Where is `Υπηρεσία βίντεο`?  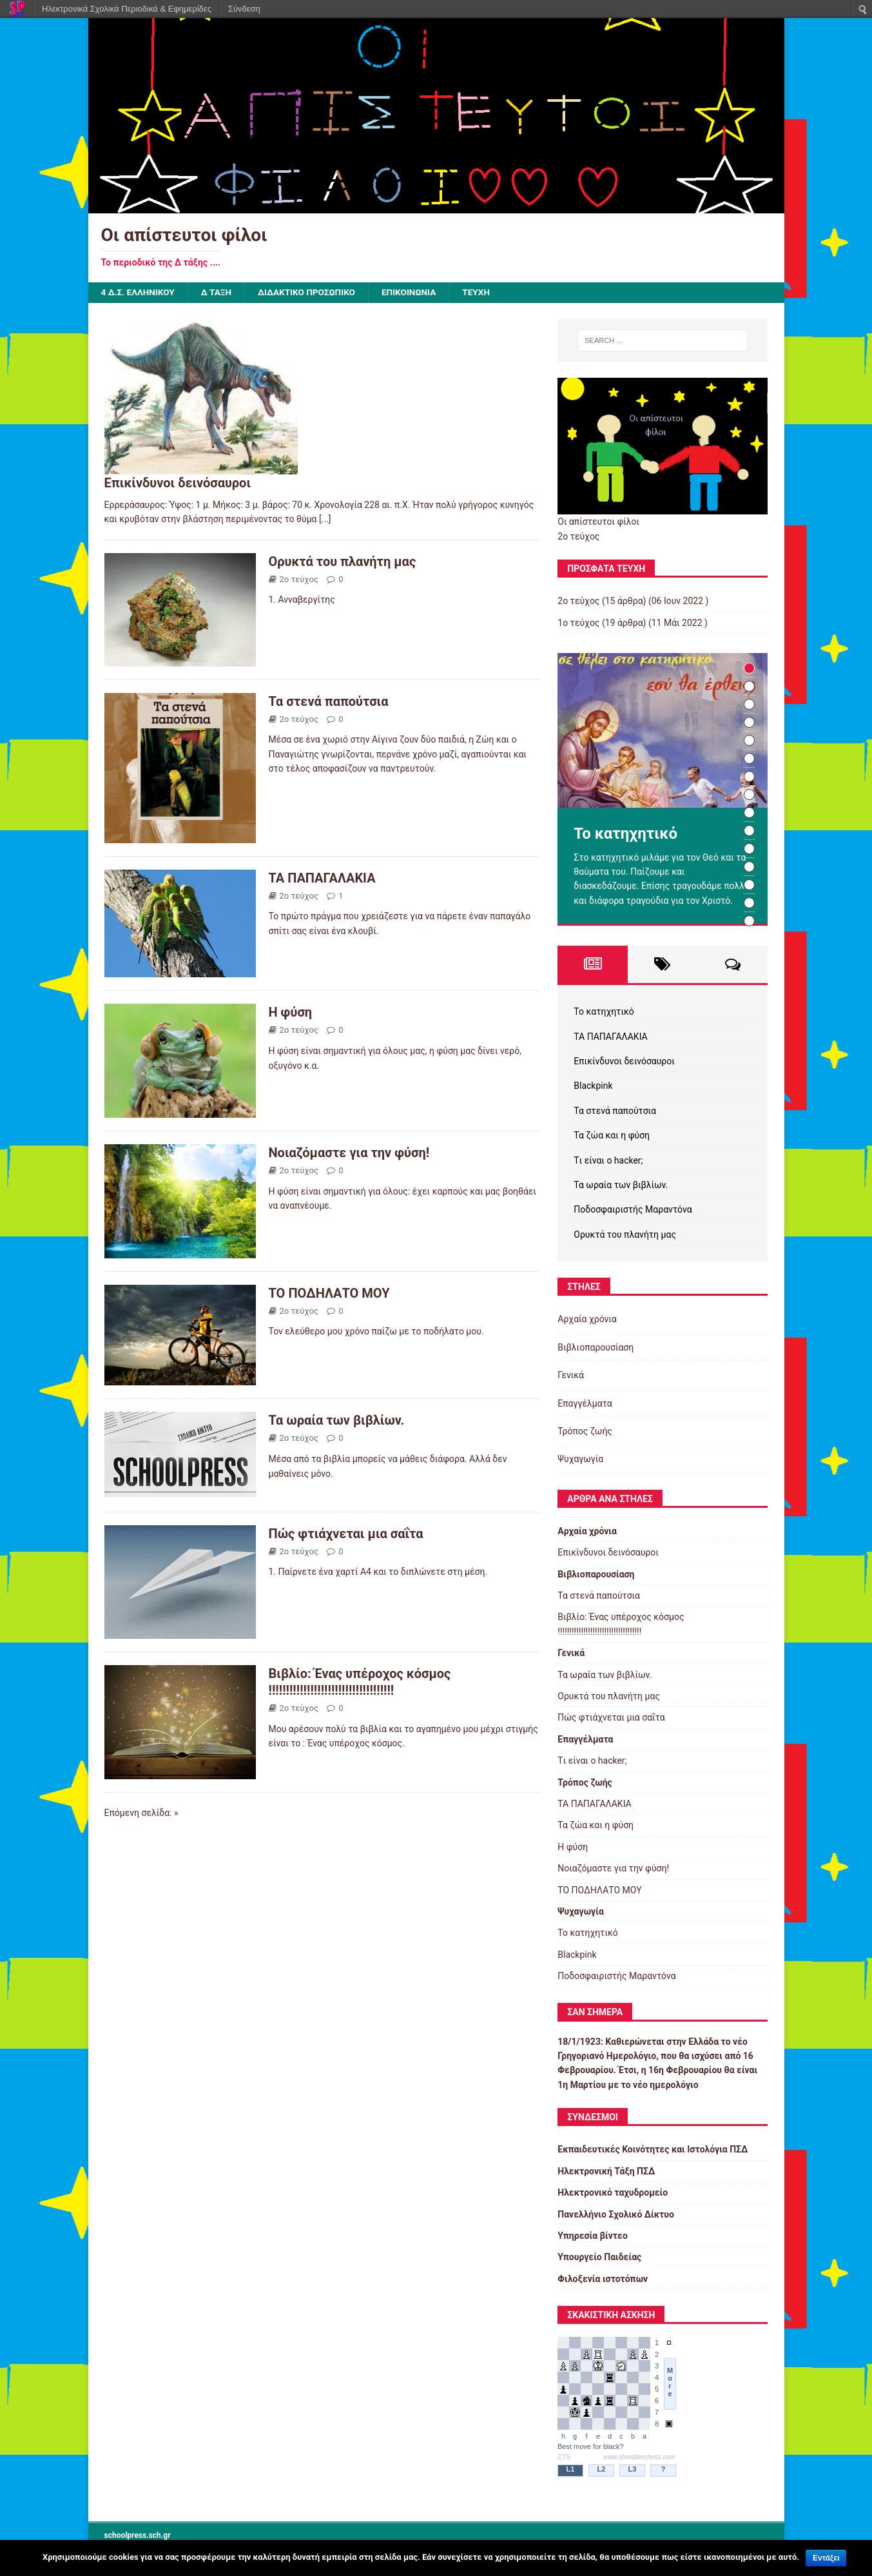 Υπηρεσία βίντεο is located at coordinates (592, 2236).